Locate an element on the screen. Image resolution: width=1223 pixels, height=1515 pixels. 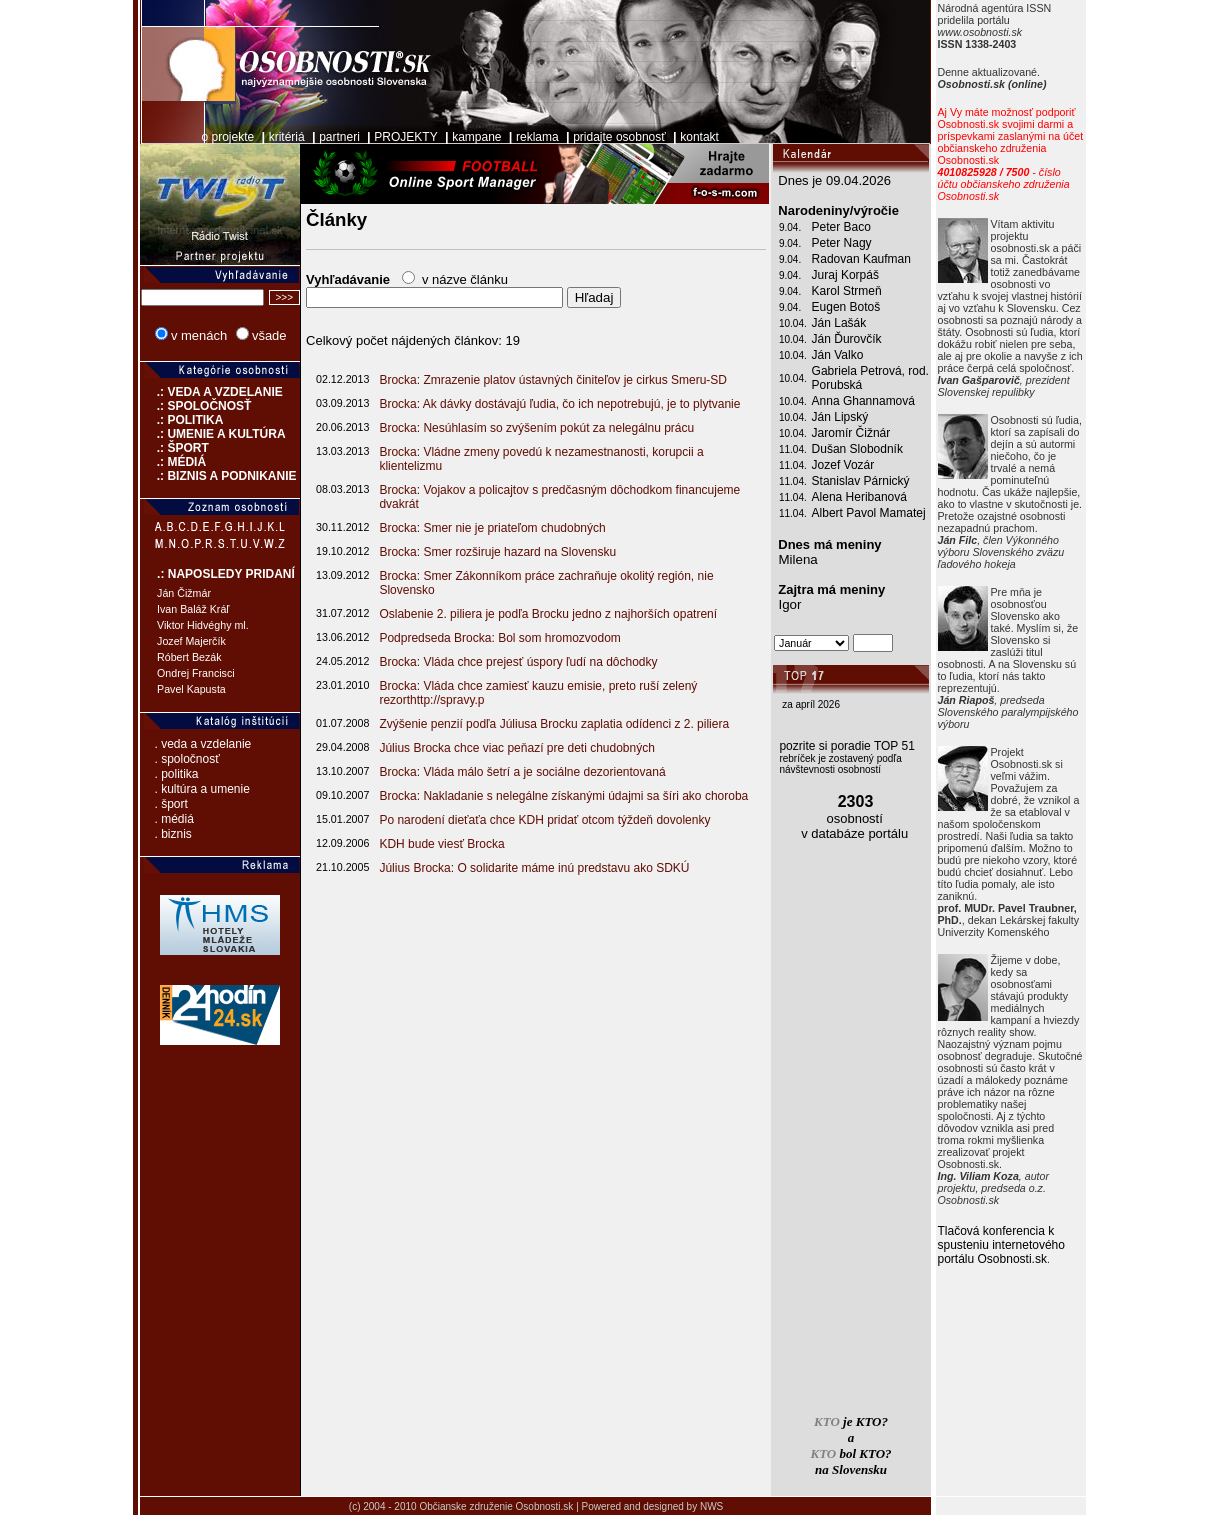
.: BIZNIS A PODNIKANIE is located at coordinates (218, 476).